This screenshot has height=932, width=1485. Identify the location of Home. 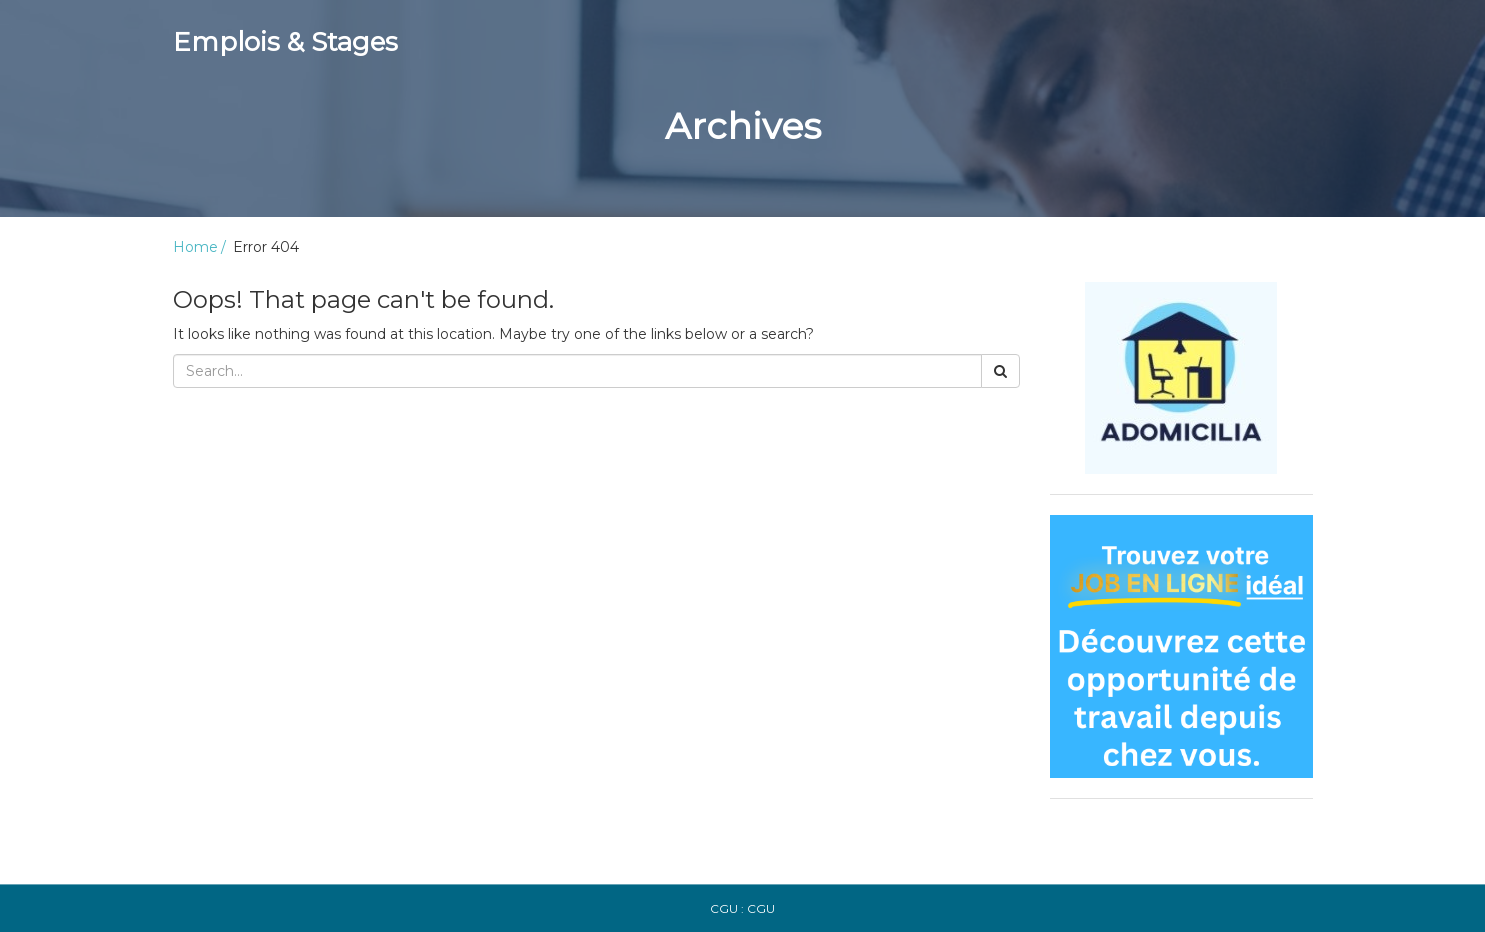
(195, 247).